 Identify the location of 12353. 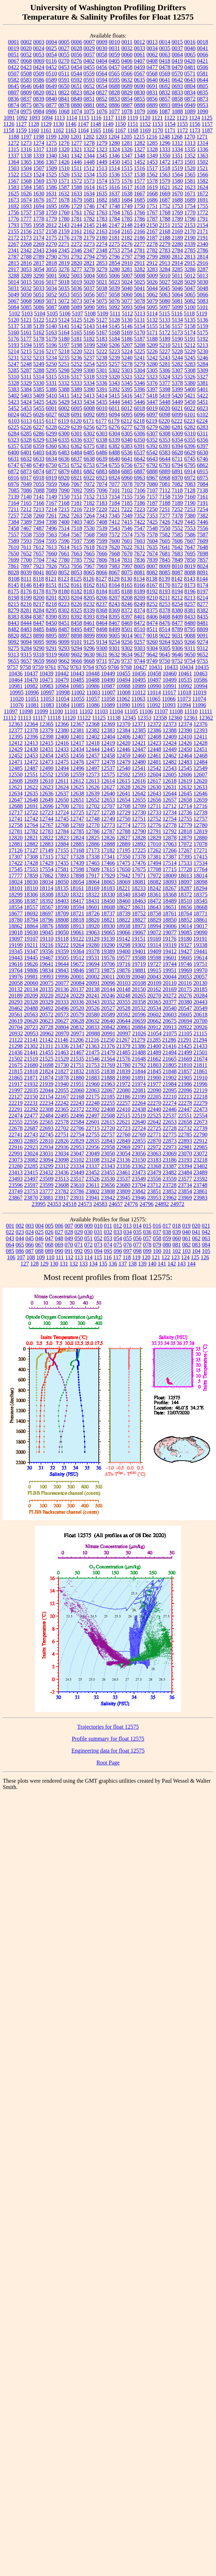
(145, 718).